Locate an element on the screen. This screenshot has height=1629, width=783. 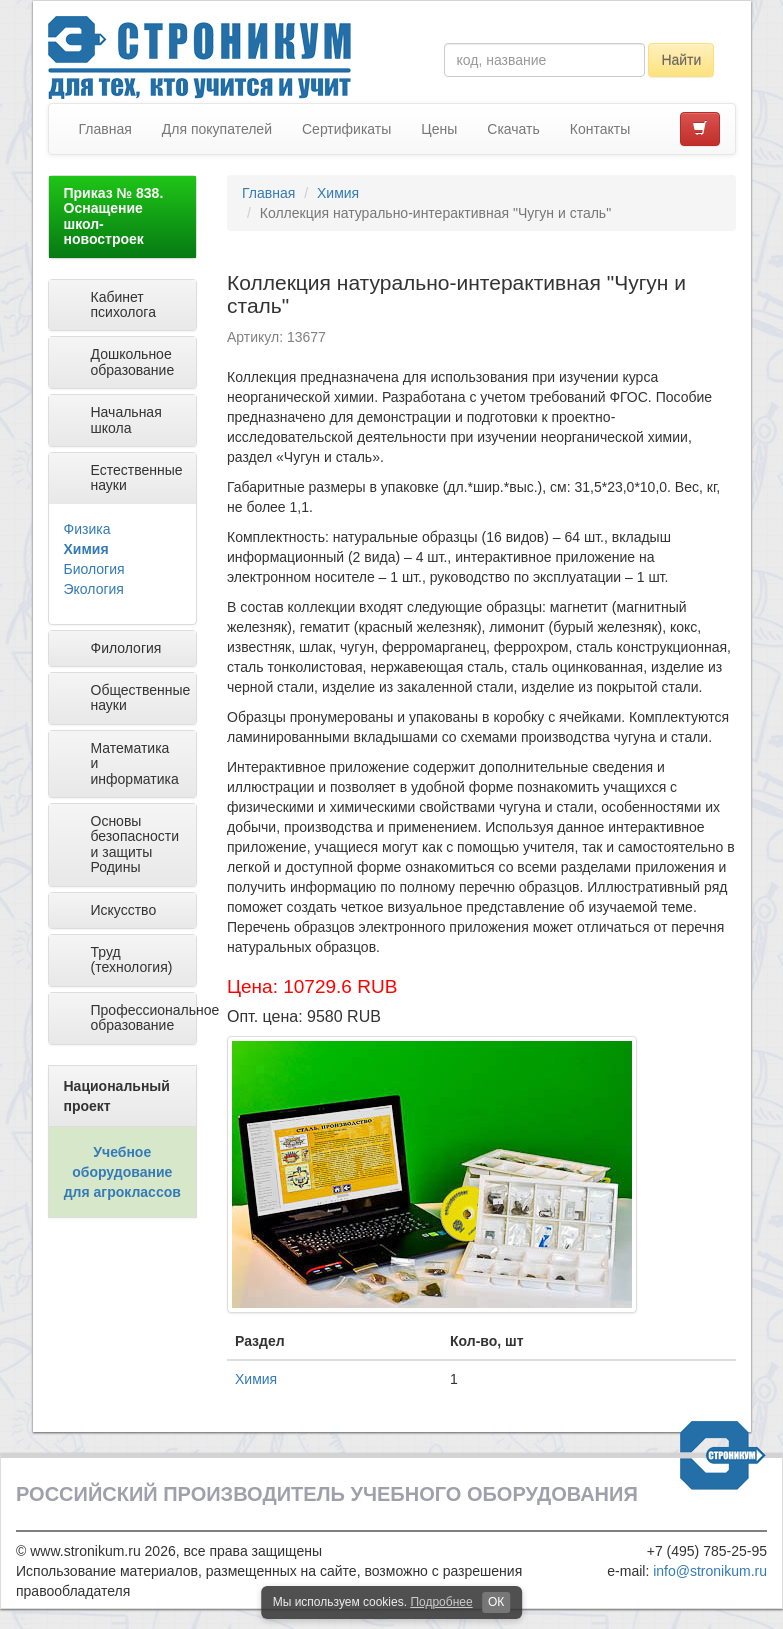
Сертификаты is located at coordinates (346, 129).